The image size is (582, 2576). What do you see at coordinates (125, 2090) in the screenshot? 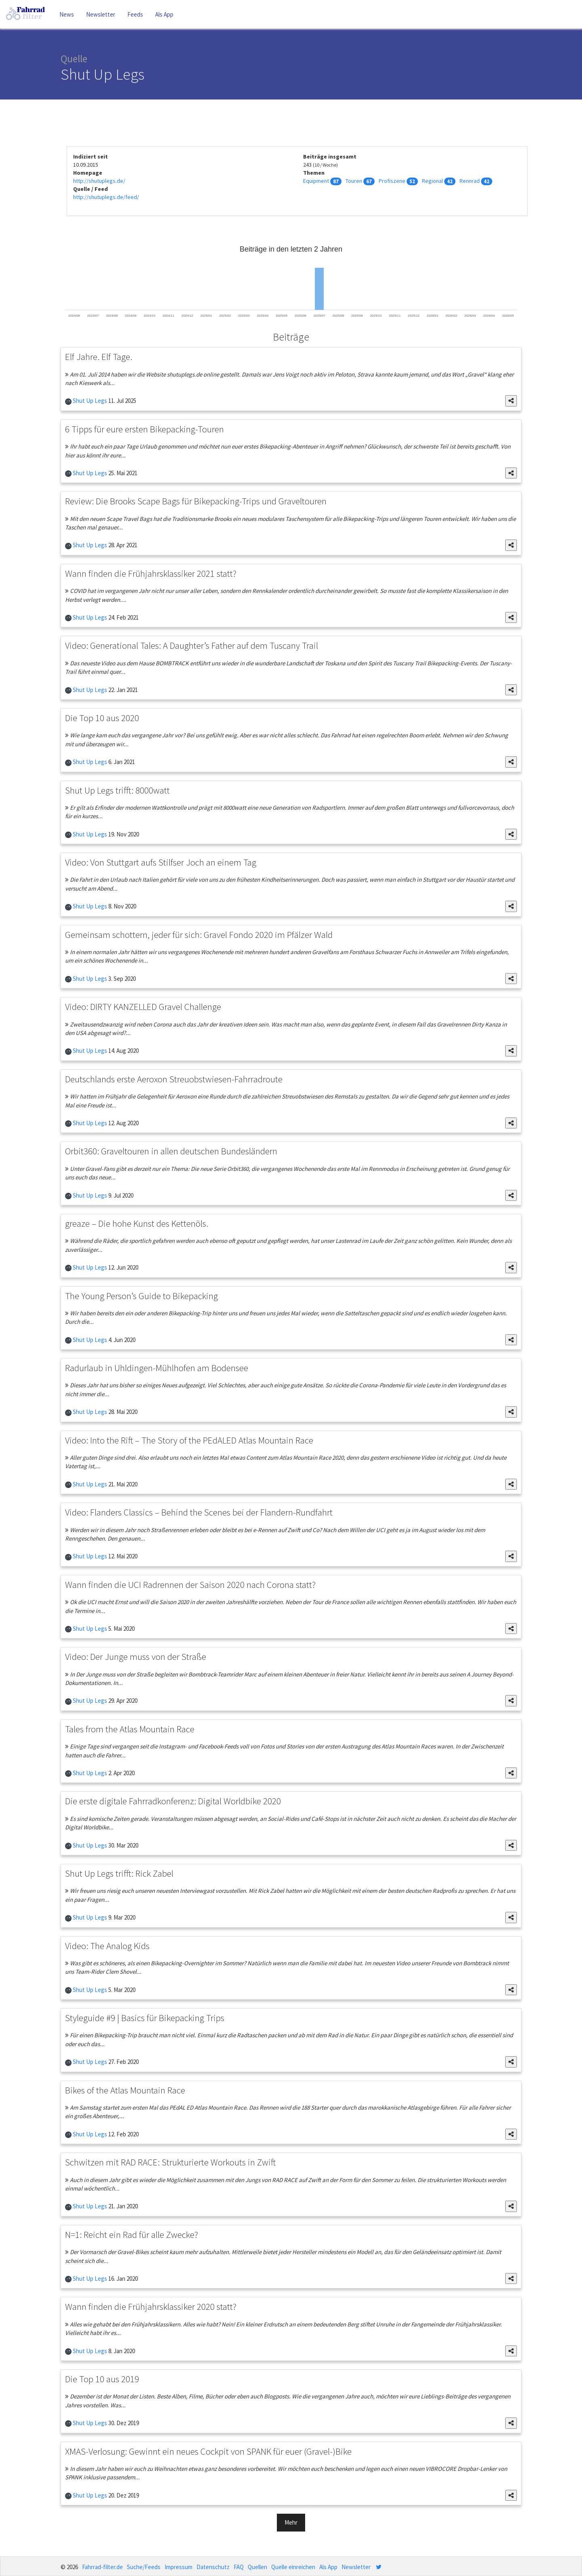
I see `Bikes of the Atlas Mountain Race` at bounding box center [125, 2090].